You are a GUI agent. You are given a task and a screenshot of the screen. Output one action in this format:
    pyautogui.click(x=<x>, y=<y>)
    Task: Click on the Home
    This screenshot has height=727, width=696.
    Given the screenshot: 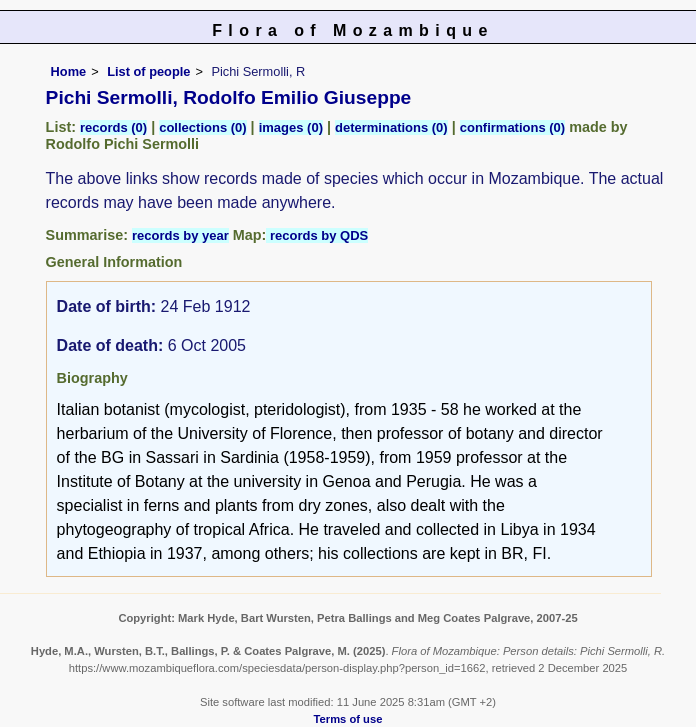 What is the action you would take?
    pyautogui.click(x=69, y=71)
    